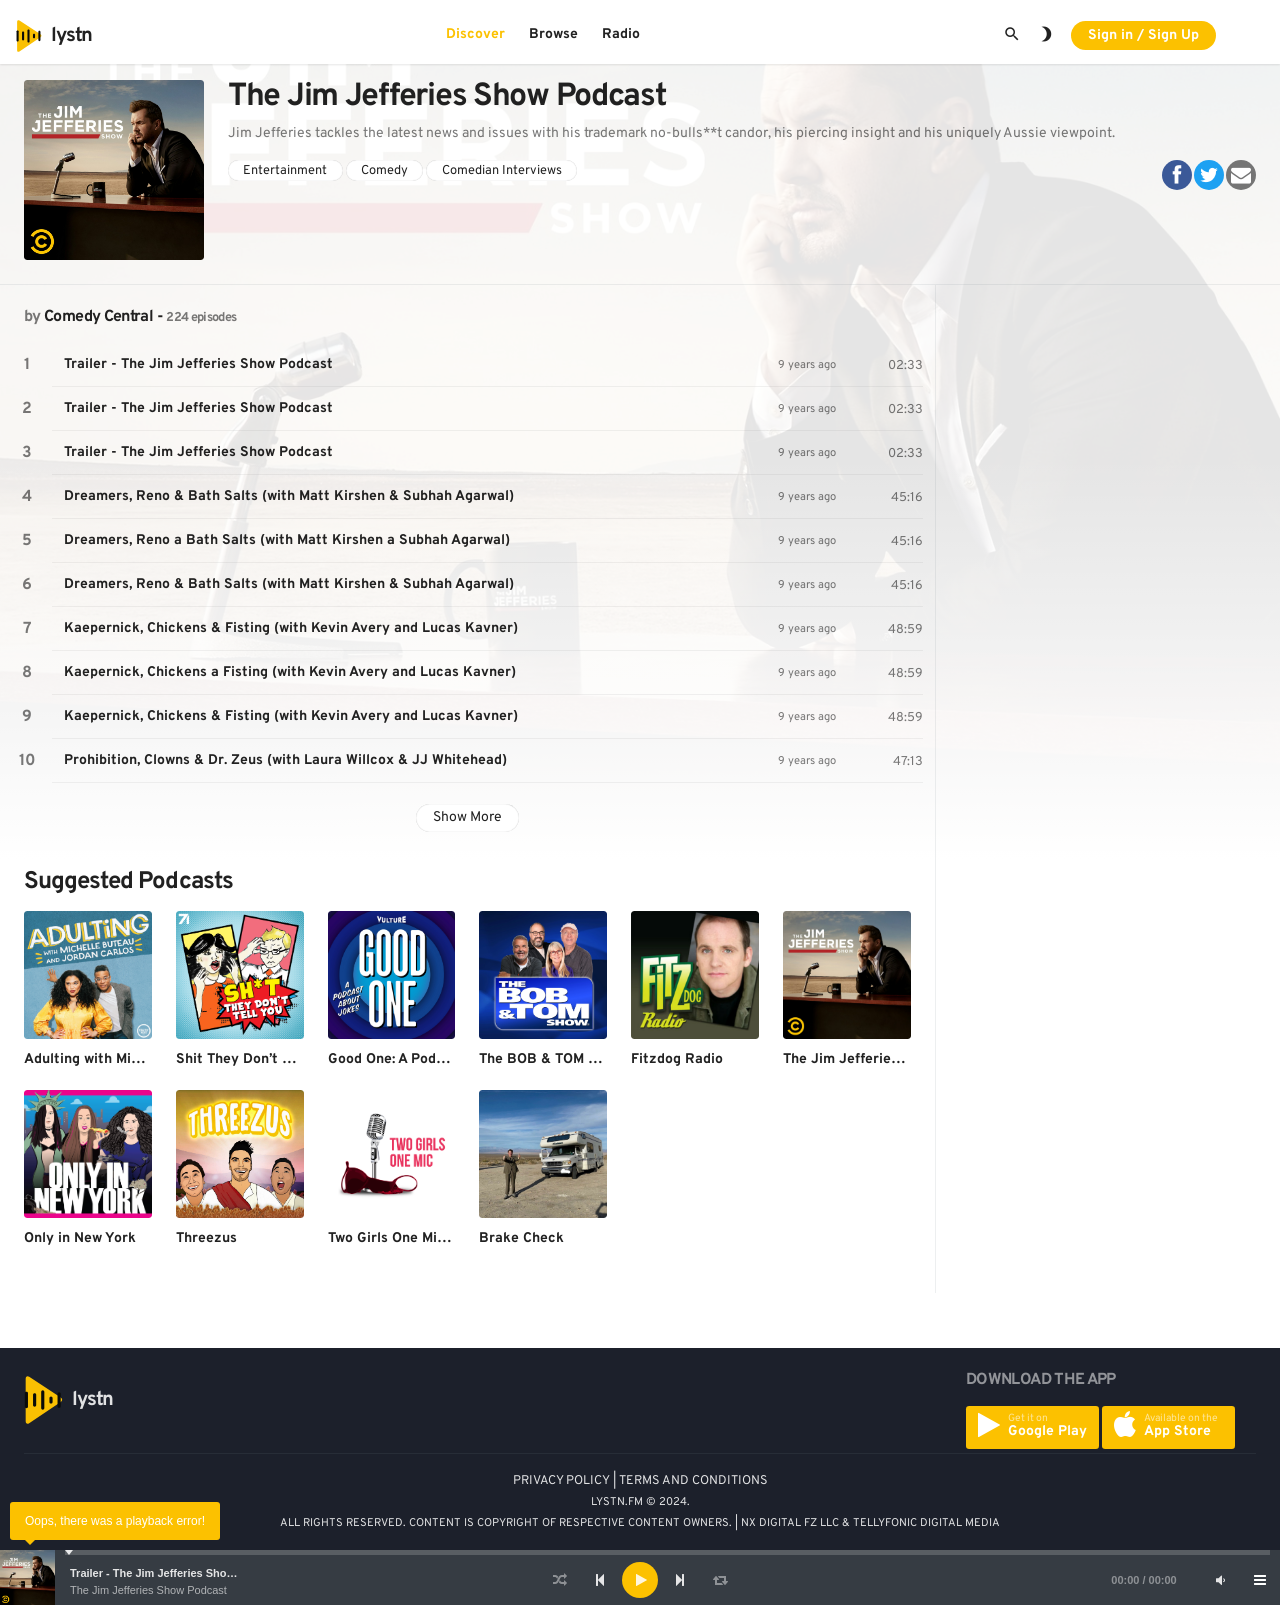 This screenshot has width=1280, height=1605. What do you see at coordinates (98, 317) in the screenshot?
I see `Comedy Central` at bounding box center [98, 317].